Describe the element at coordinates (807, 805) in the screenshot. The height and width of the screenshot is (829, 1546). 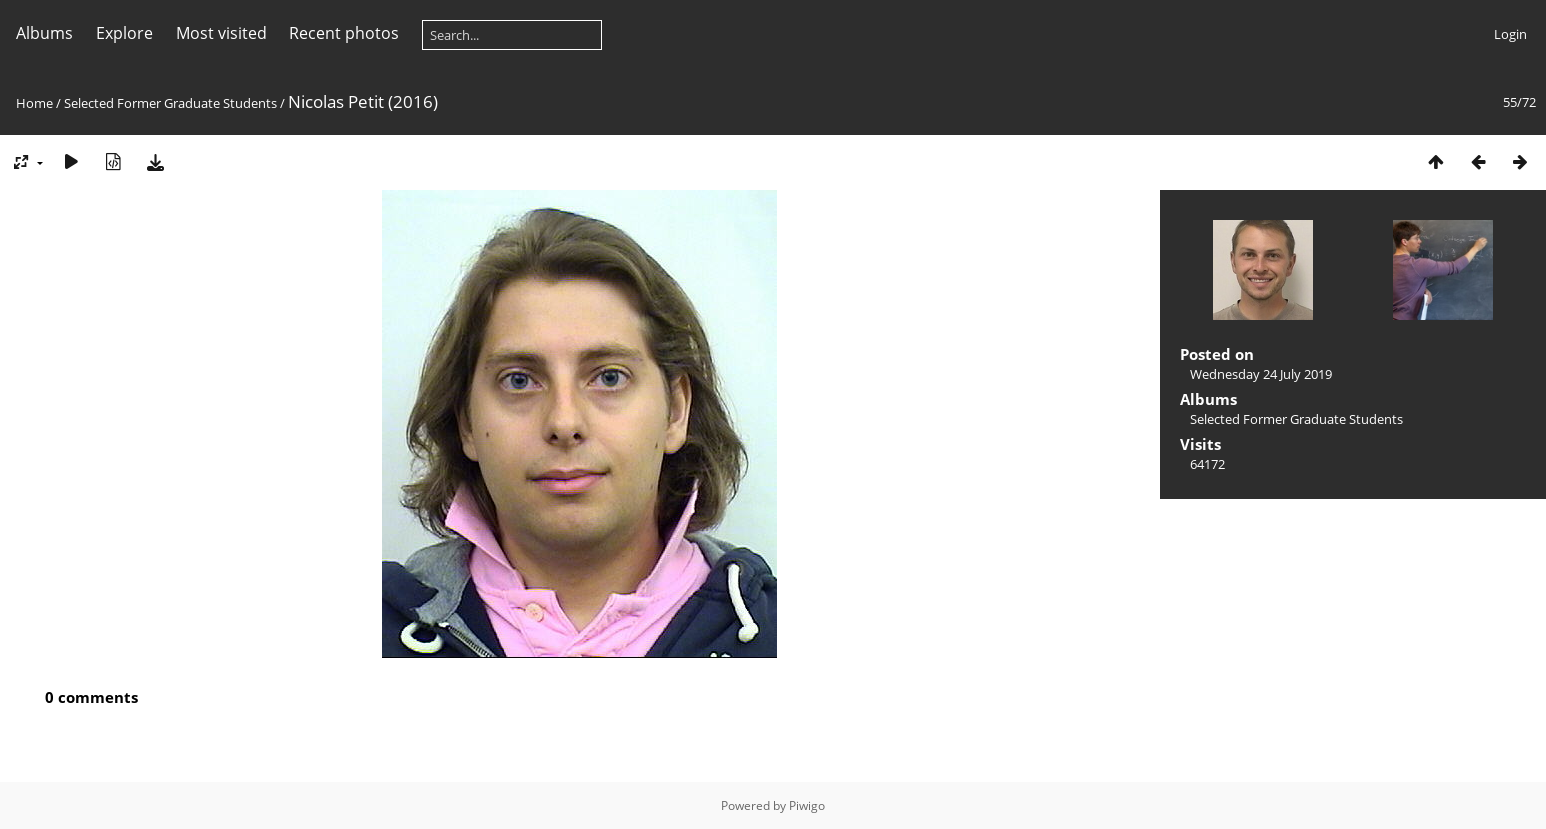
I see `Piwigo` at that location.